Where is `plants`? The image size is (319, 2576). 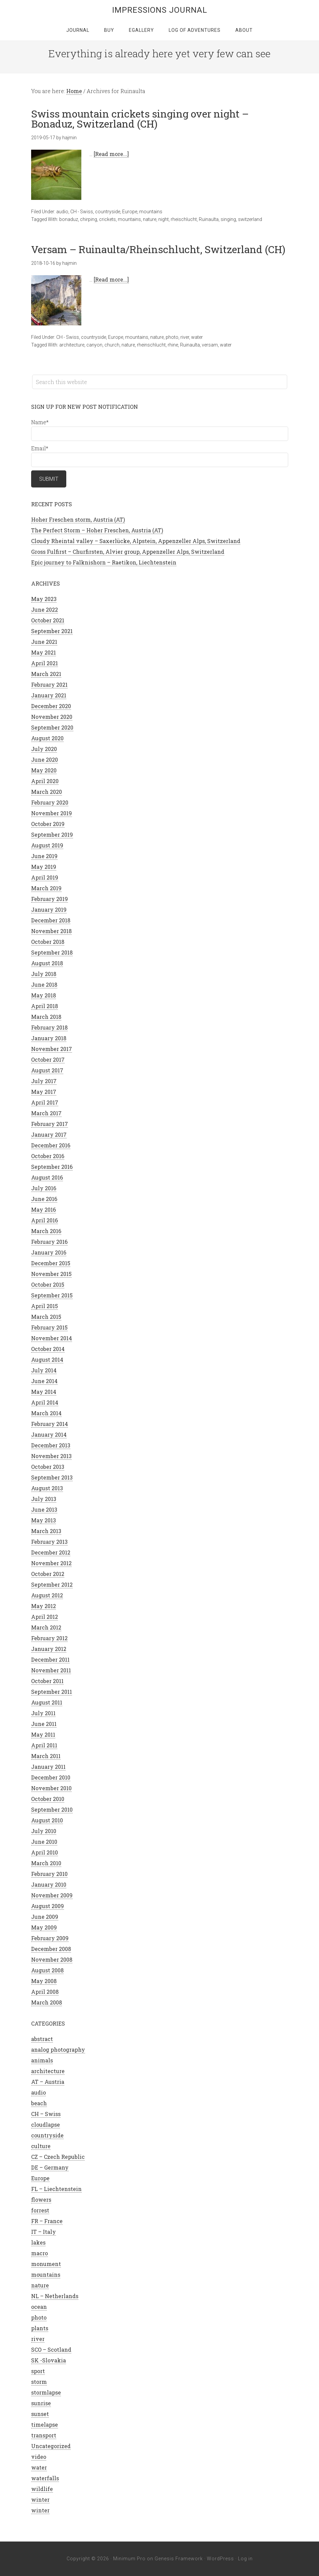
plants is located at coordinates (39, 2328).